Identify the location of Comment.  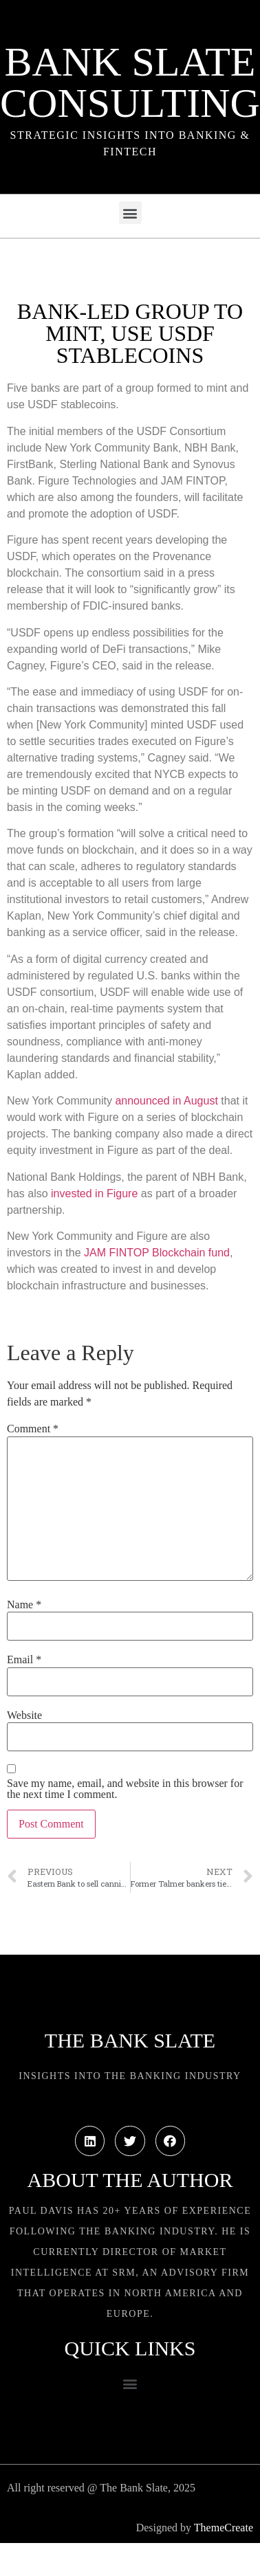
(32, 1428).